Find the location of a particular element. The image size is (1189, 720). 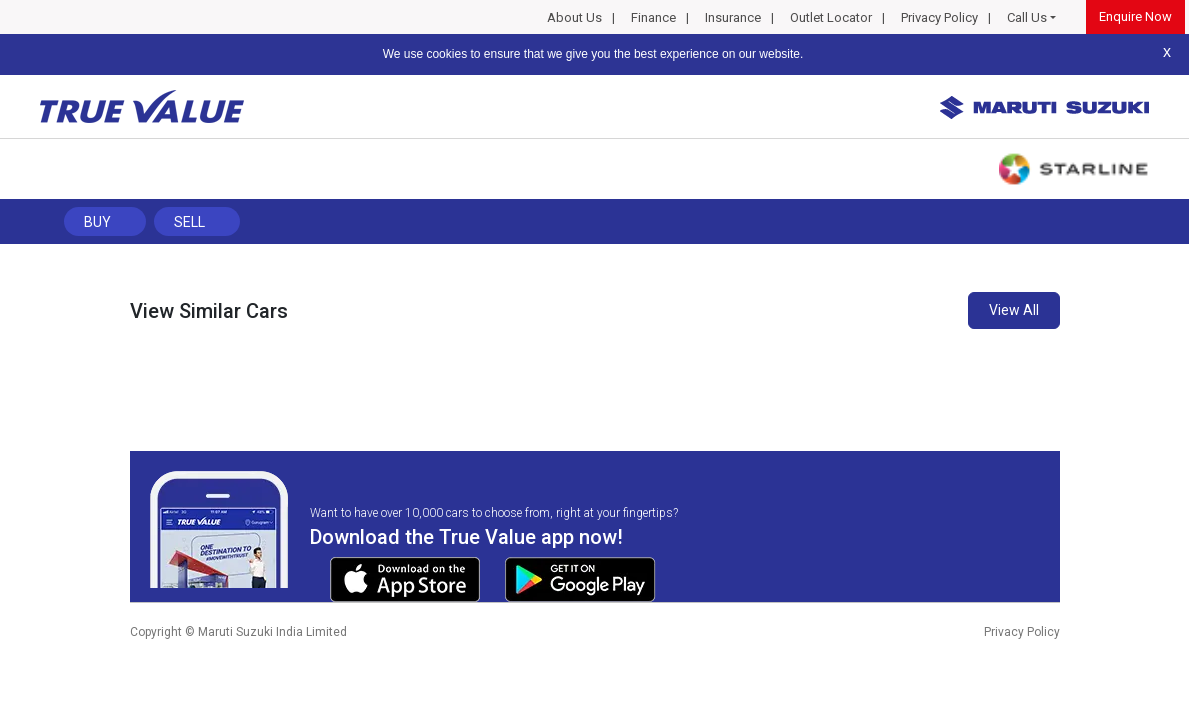

View All is located at coordinates (1014, 310).